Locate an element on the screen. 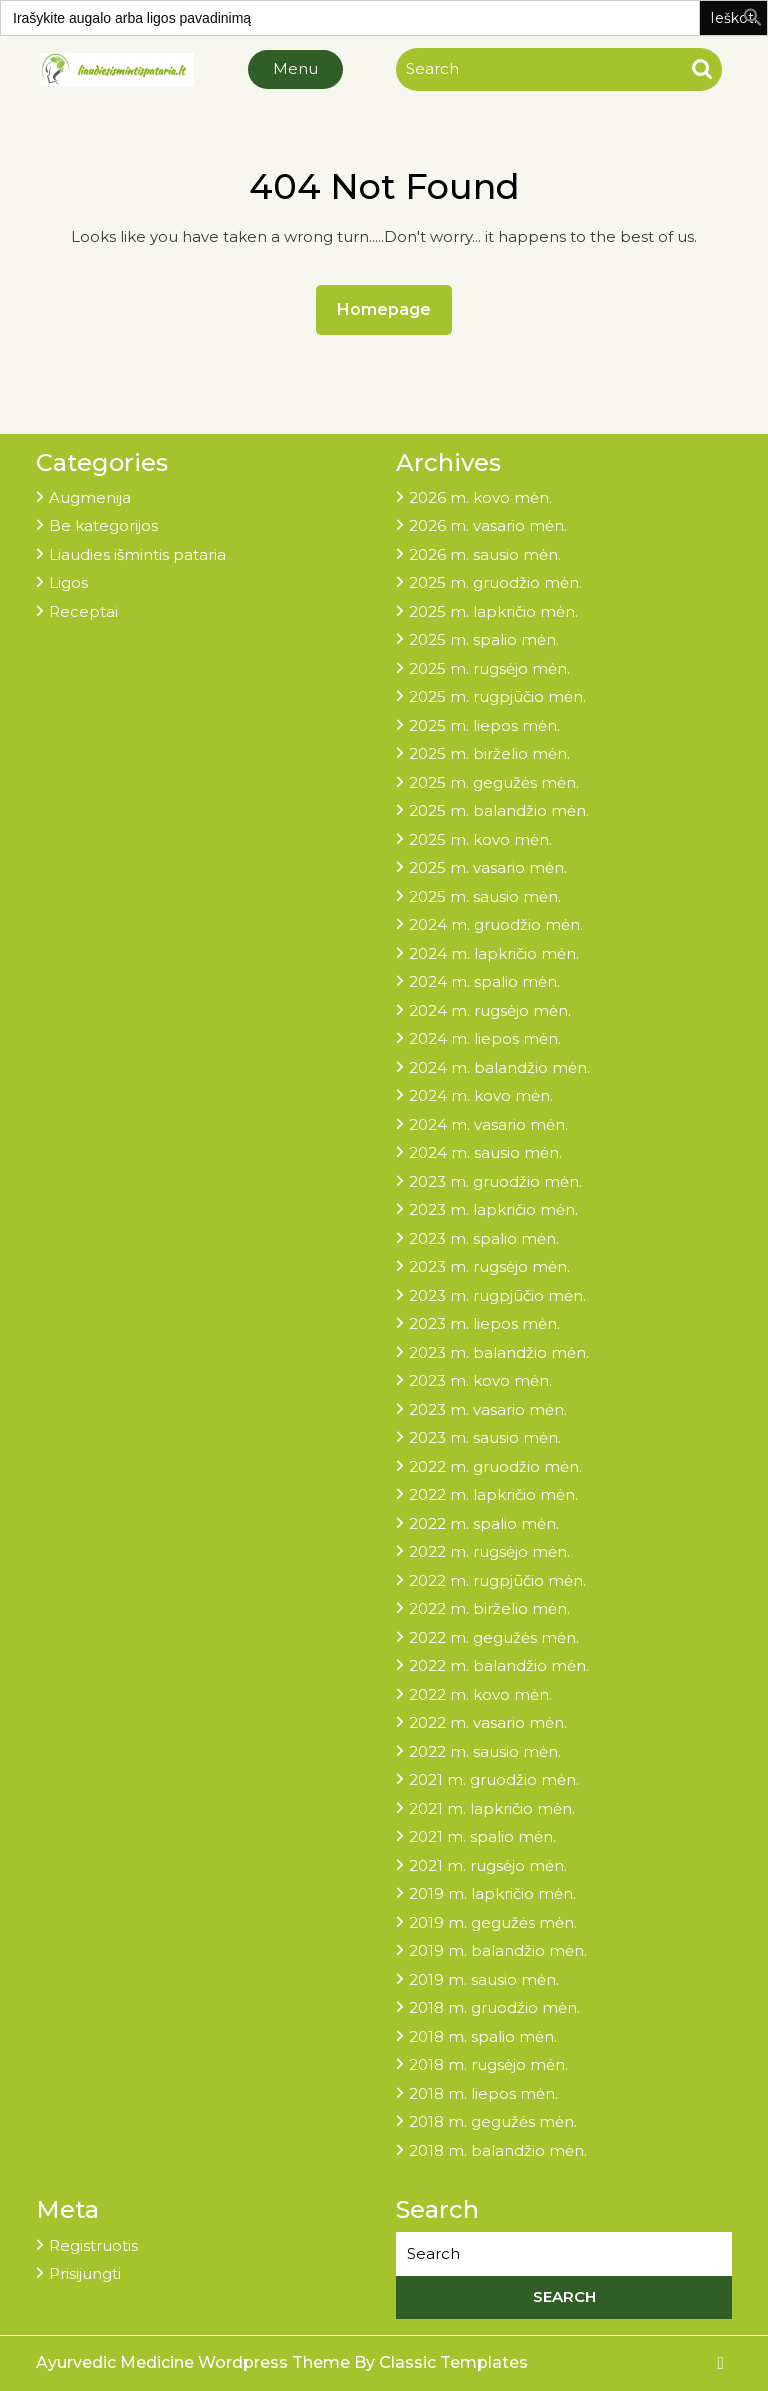 Image resolution: width=768 pixels, height=2391 pixels. Homepage is located at coordinates (392, 304).